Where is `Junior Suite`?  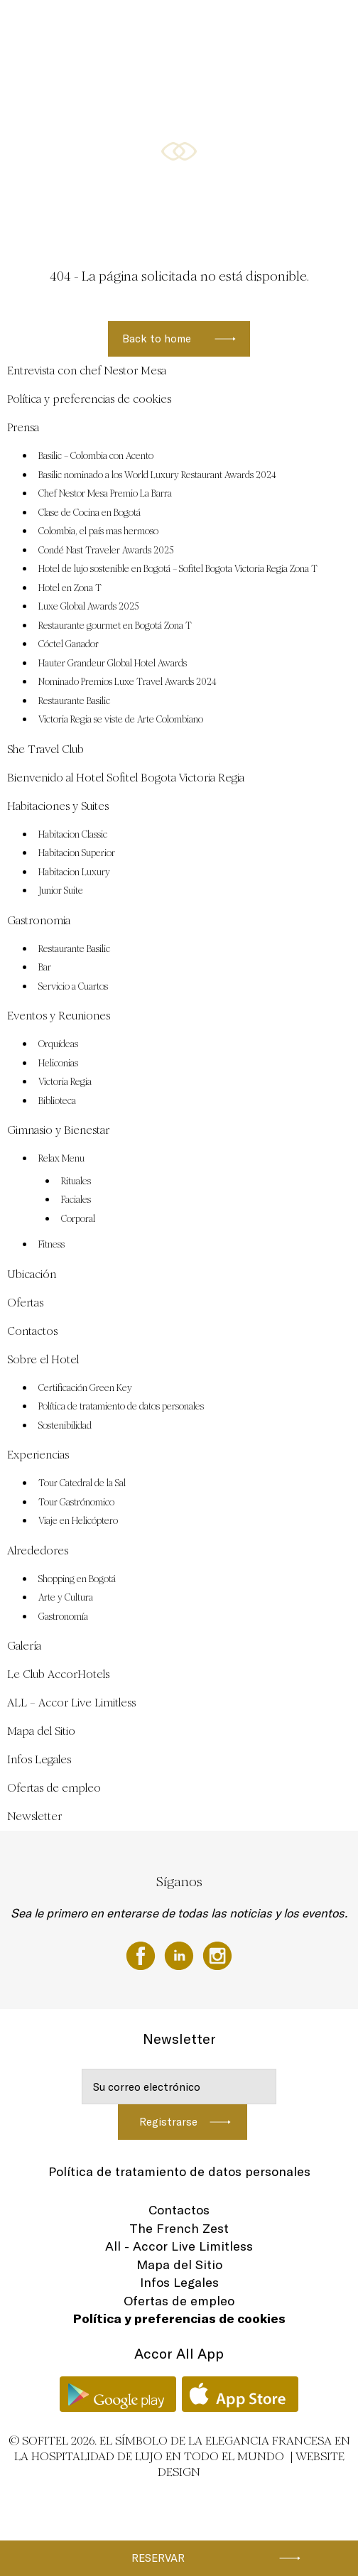
Junior Suite is located at coordinates (60, 891).